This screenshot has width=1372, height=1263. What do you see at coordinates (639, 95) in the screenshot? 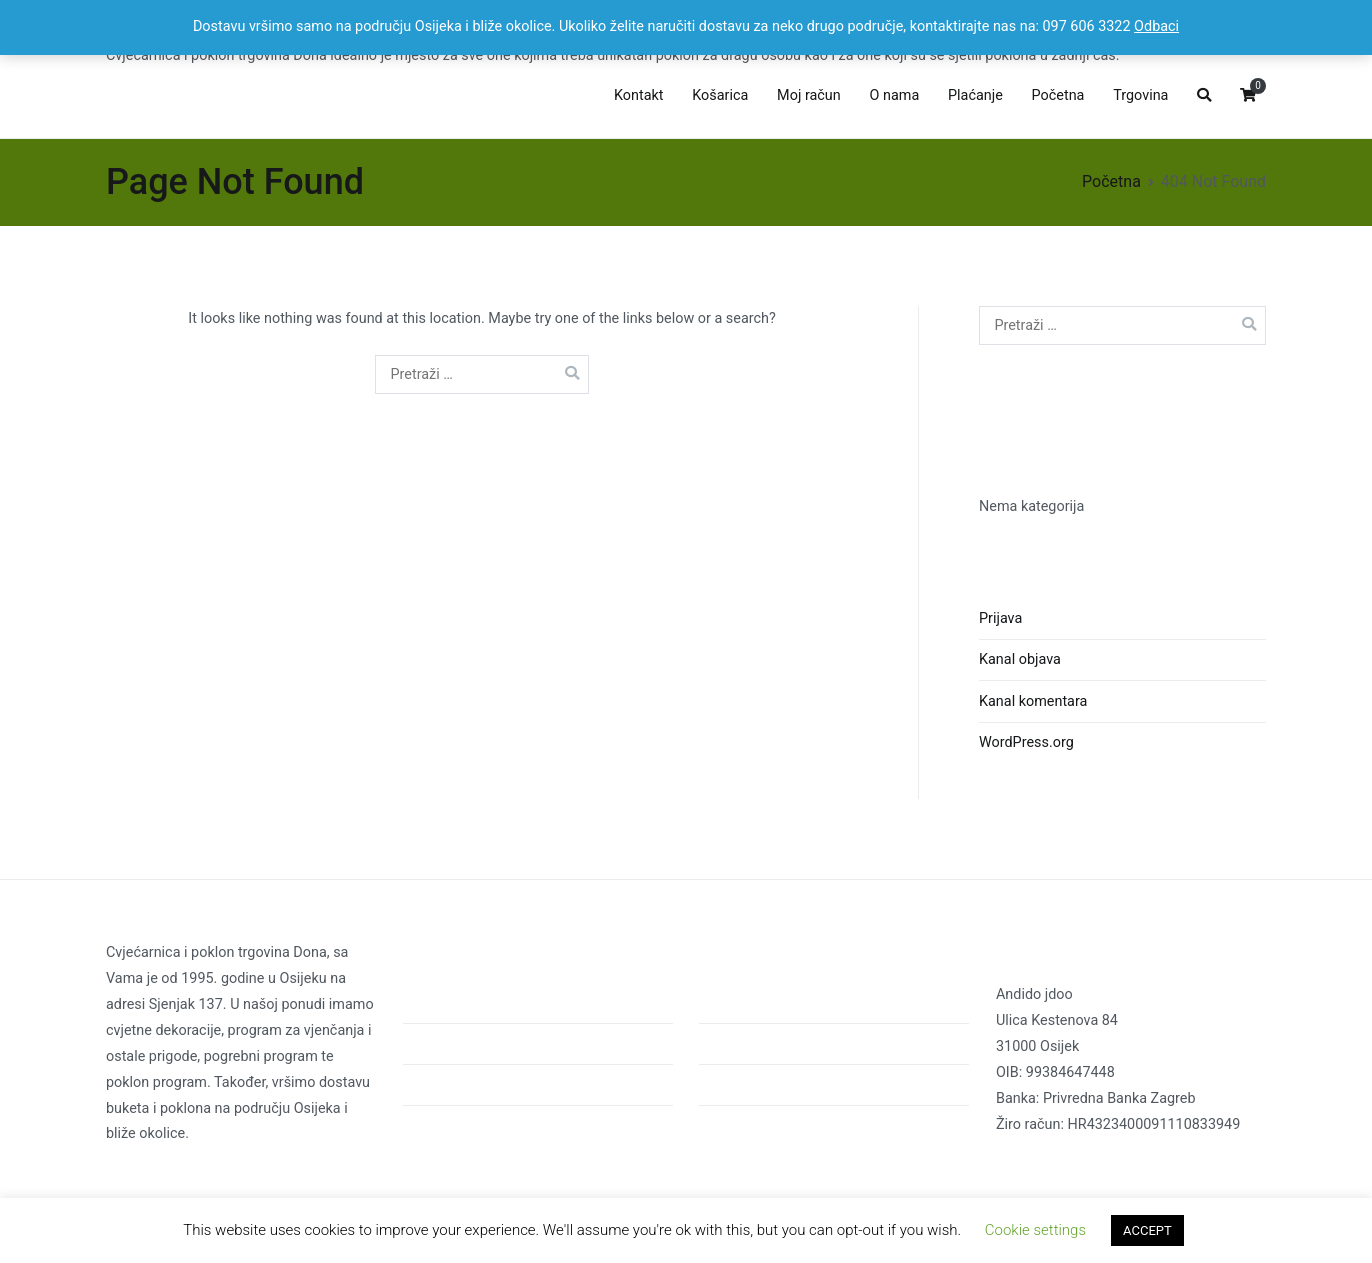
I see `Kontakt` at bounding box center [639, 95].